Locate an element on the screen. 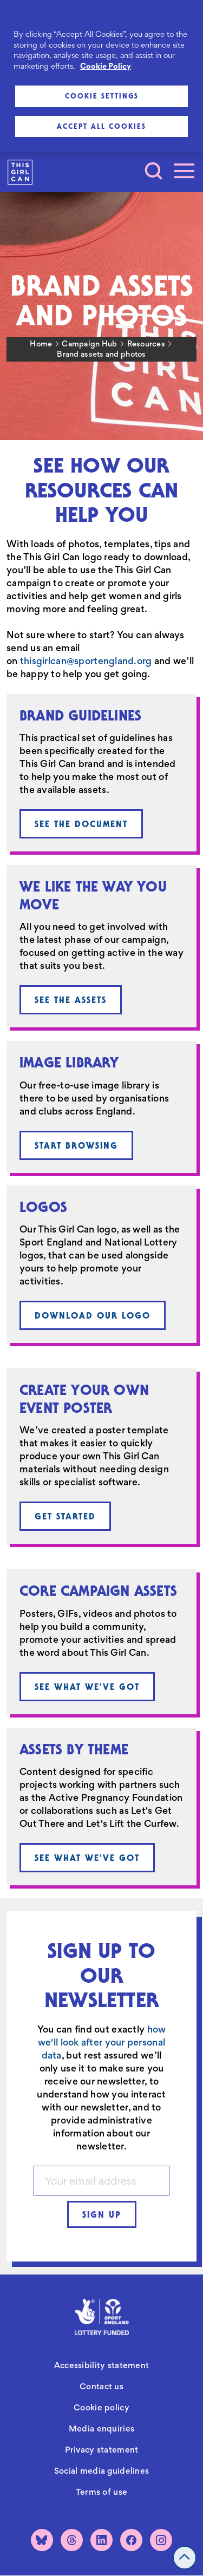 Image resolution: width=203 pixels, height=2576 pixels. Accessibility statement is located at coordinates (101, 2365).